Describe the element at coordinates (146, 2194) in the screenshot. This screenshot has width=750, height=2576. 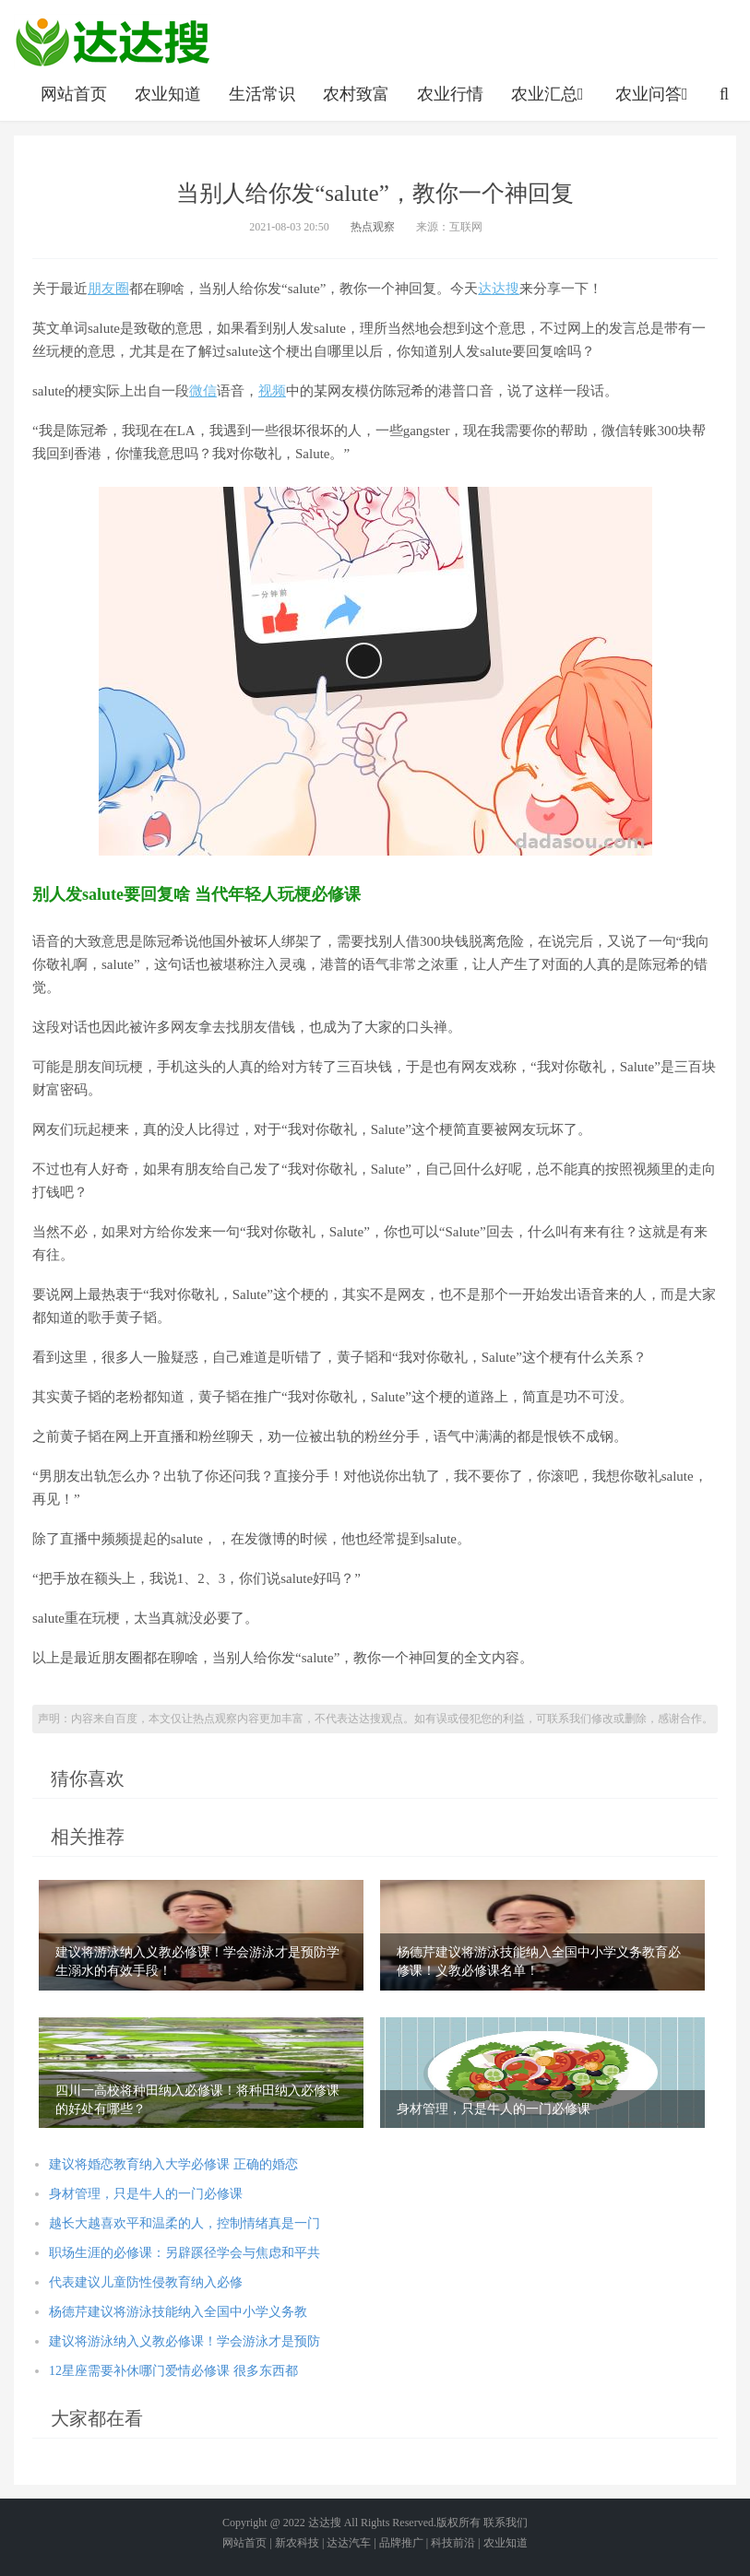
I see `身材管理，只是牛人的一门必修课` at that location.